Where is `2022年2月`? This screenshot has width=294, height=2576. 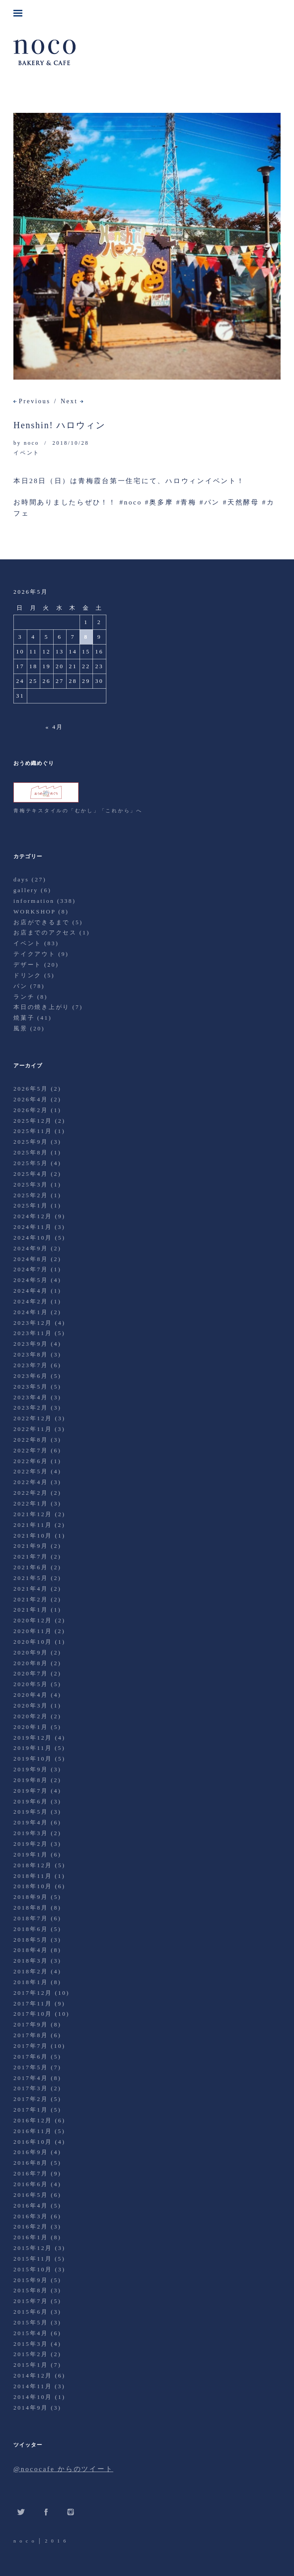 2022年2月 is located at coordinates (30, 1492).